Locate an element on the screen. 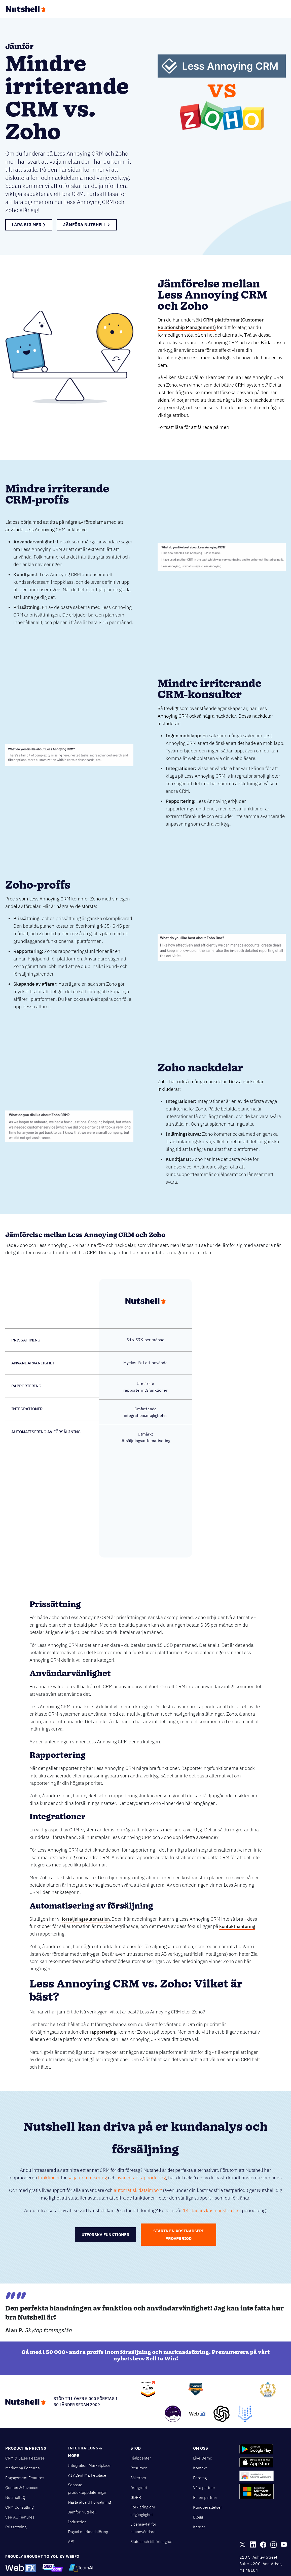 This screenshot has width=291, height=2576. Status och tillförlitlighet is located at coordinates (151, 2541).